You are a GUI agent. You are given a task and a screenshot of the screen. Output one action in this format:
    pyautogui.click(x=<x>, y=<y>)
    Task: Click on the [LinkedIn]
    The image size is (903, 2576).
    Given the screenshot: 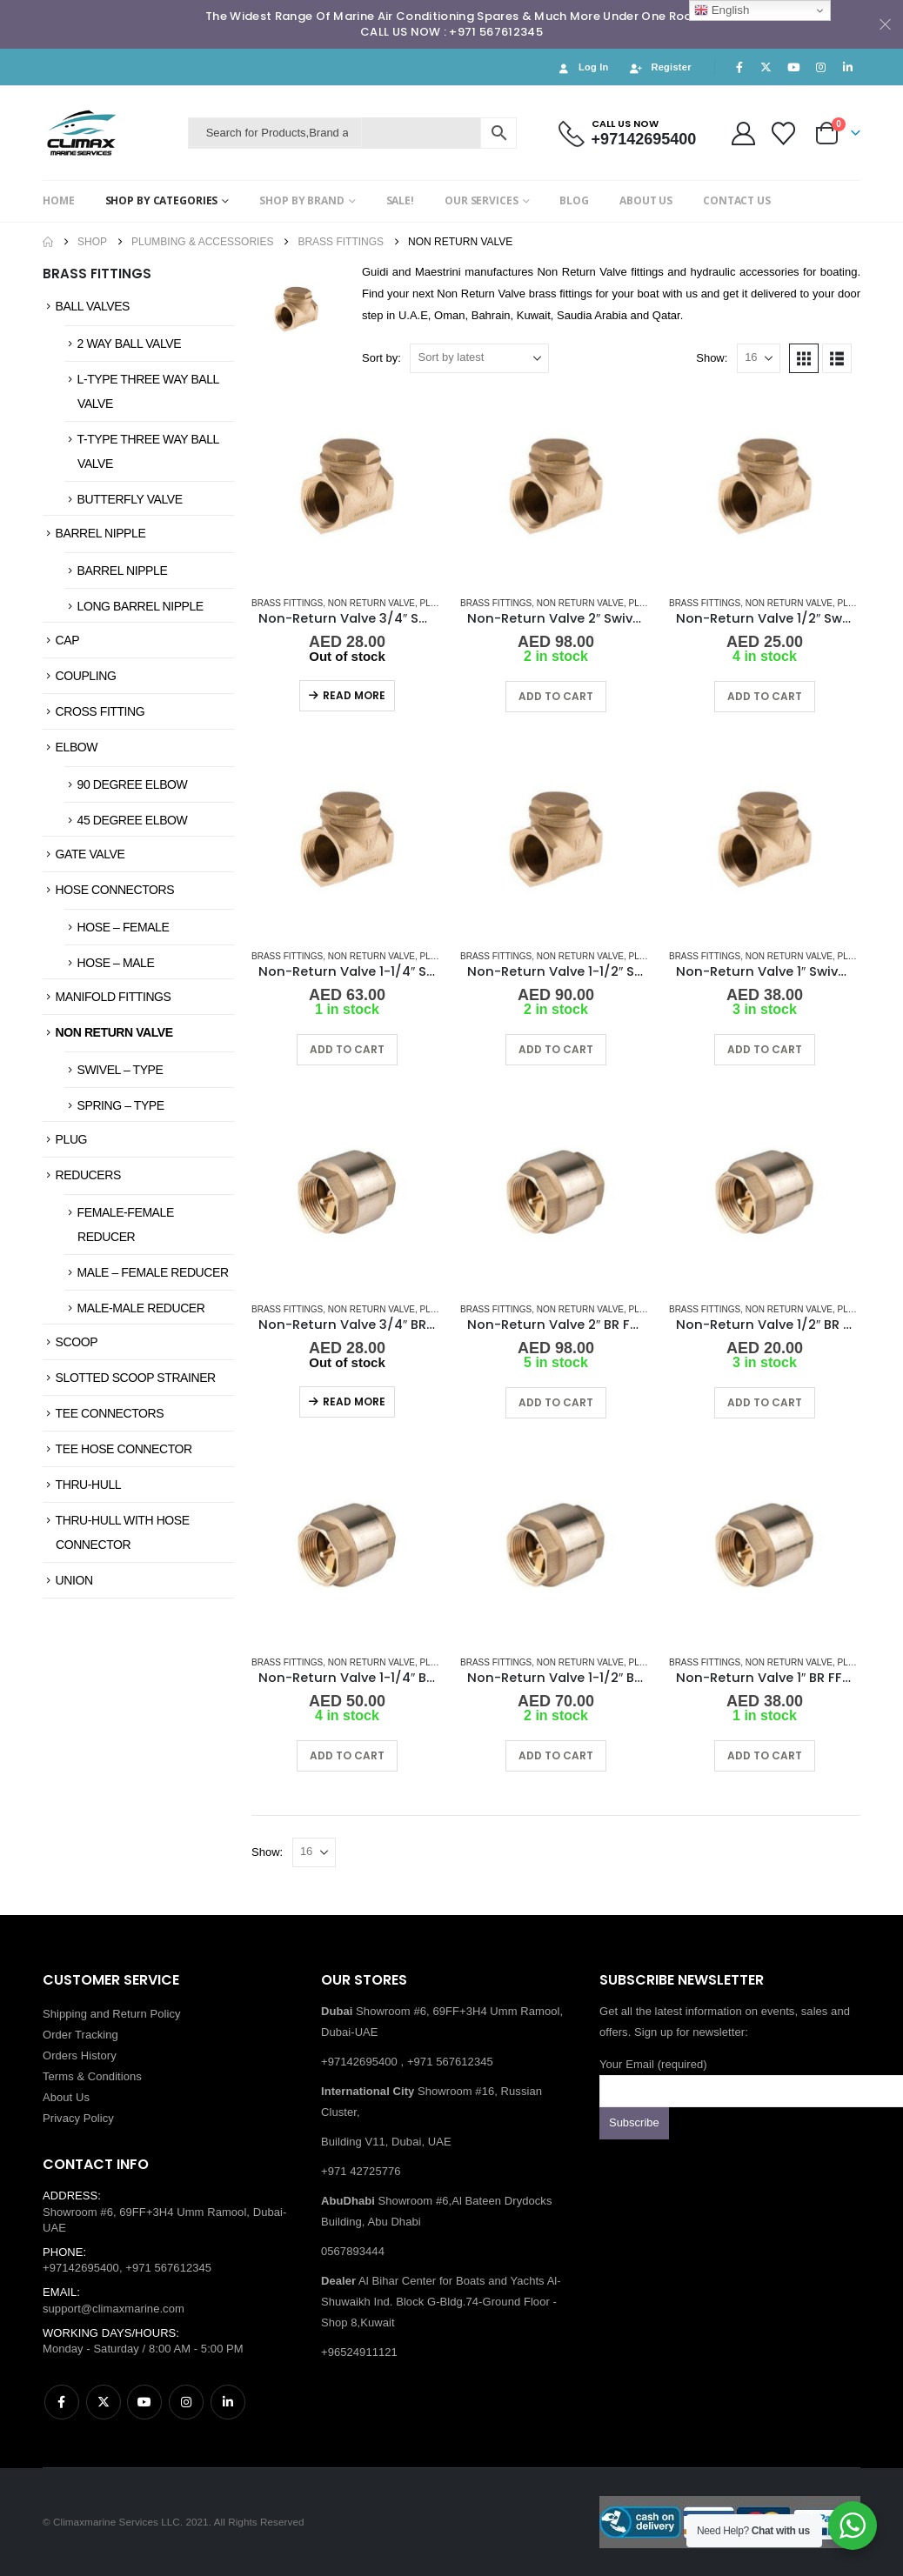 What is the action you would take?
    pyautogui.click(x=848, y=67)
    